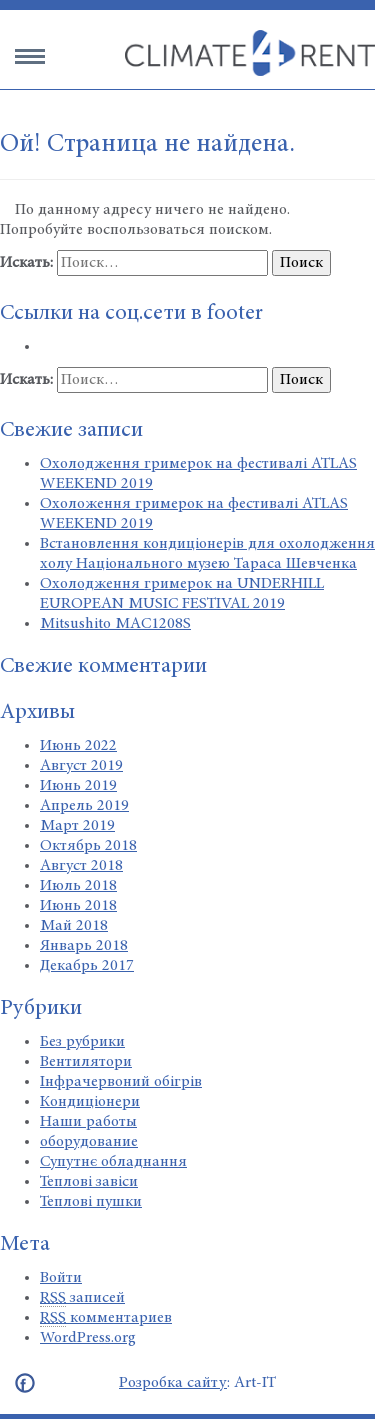 The height and width of the screenshot is (1419, 375). What do you see at coordinates (89, 1142) in the screenshot?
I see `оборудование` at bounding box center [89, 1142].